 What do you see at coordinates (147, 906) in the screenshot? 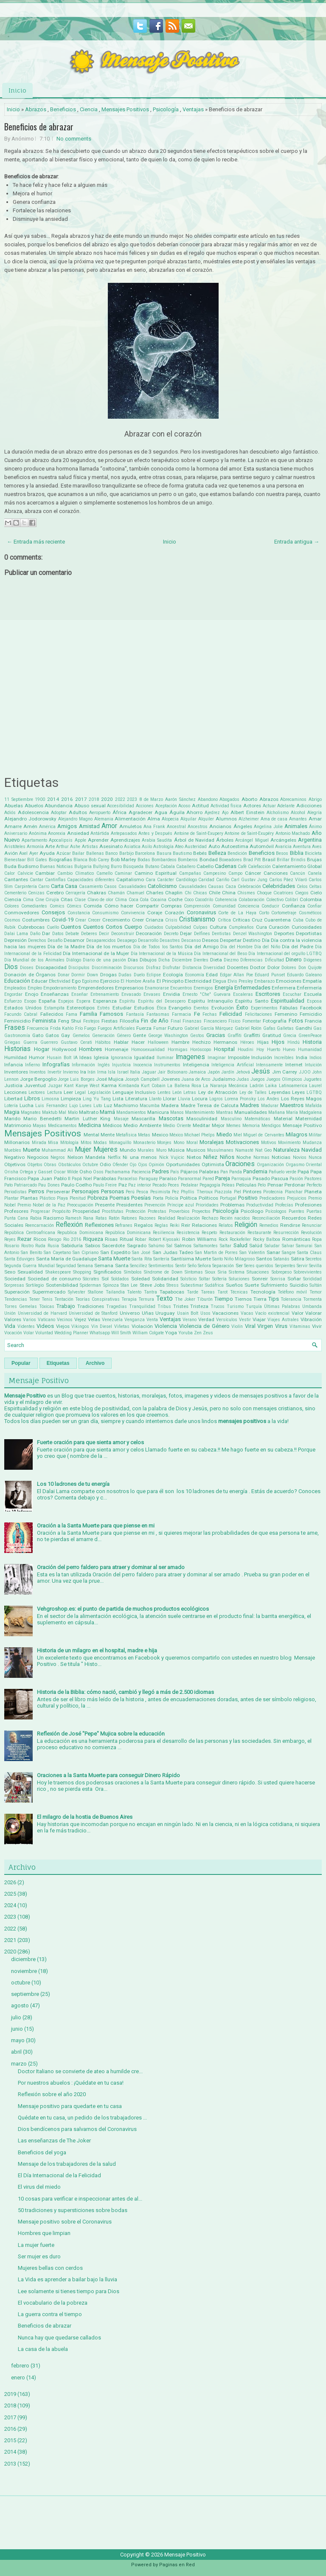
I see `Compartir` at bounding box center [147, 906].